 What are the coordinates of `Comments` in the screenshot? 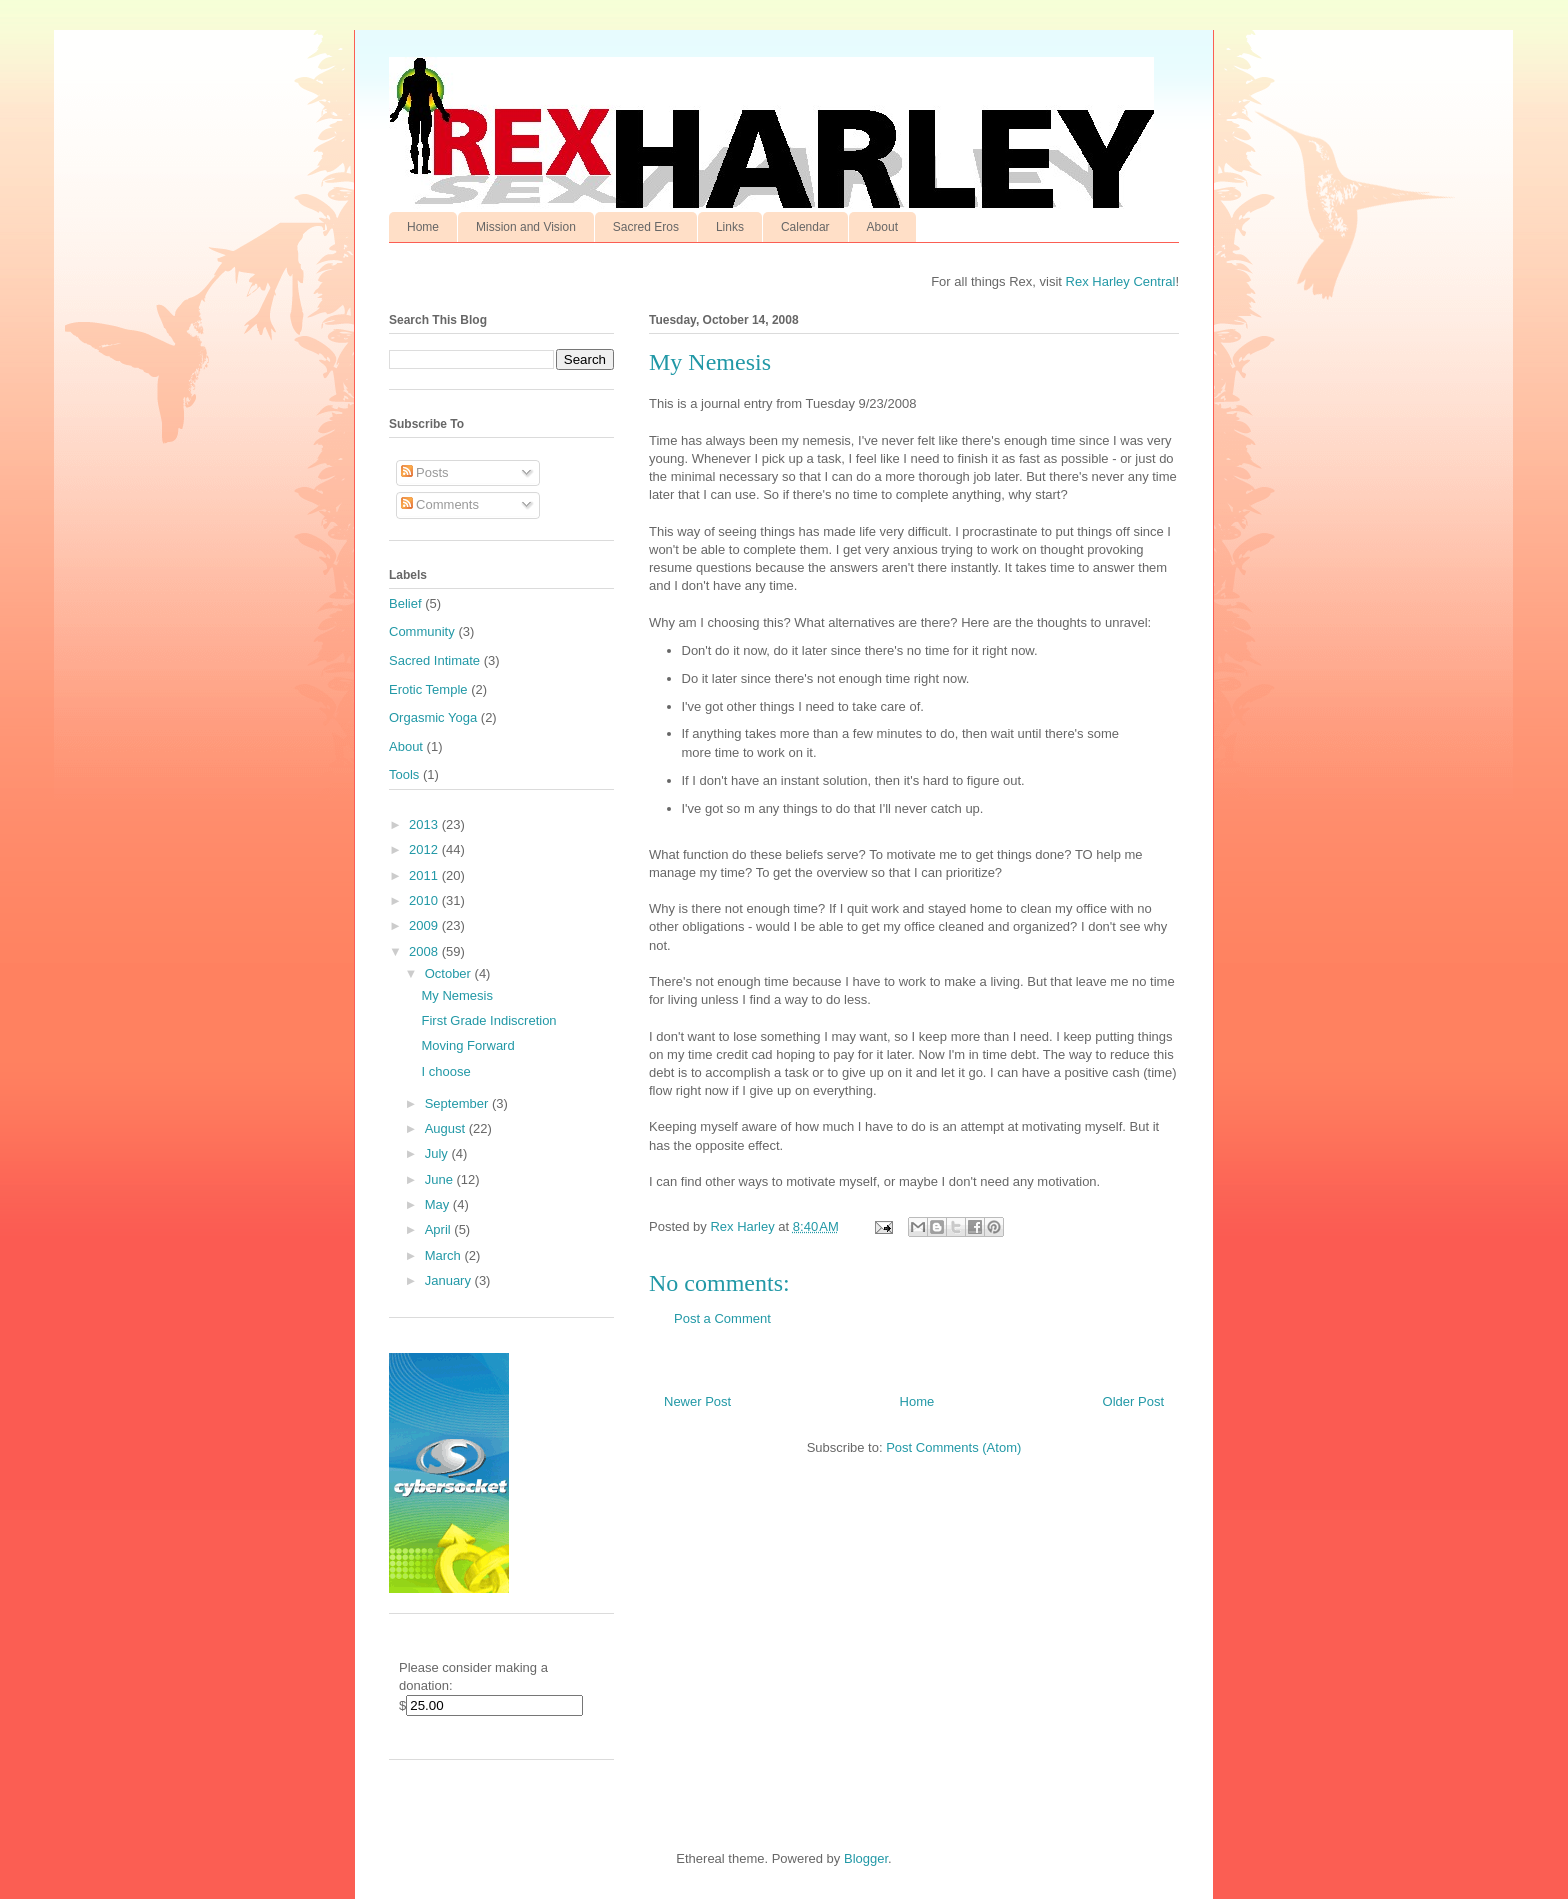 It's located at (440, 504).